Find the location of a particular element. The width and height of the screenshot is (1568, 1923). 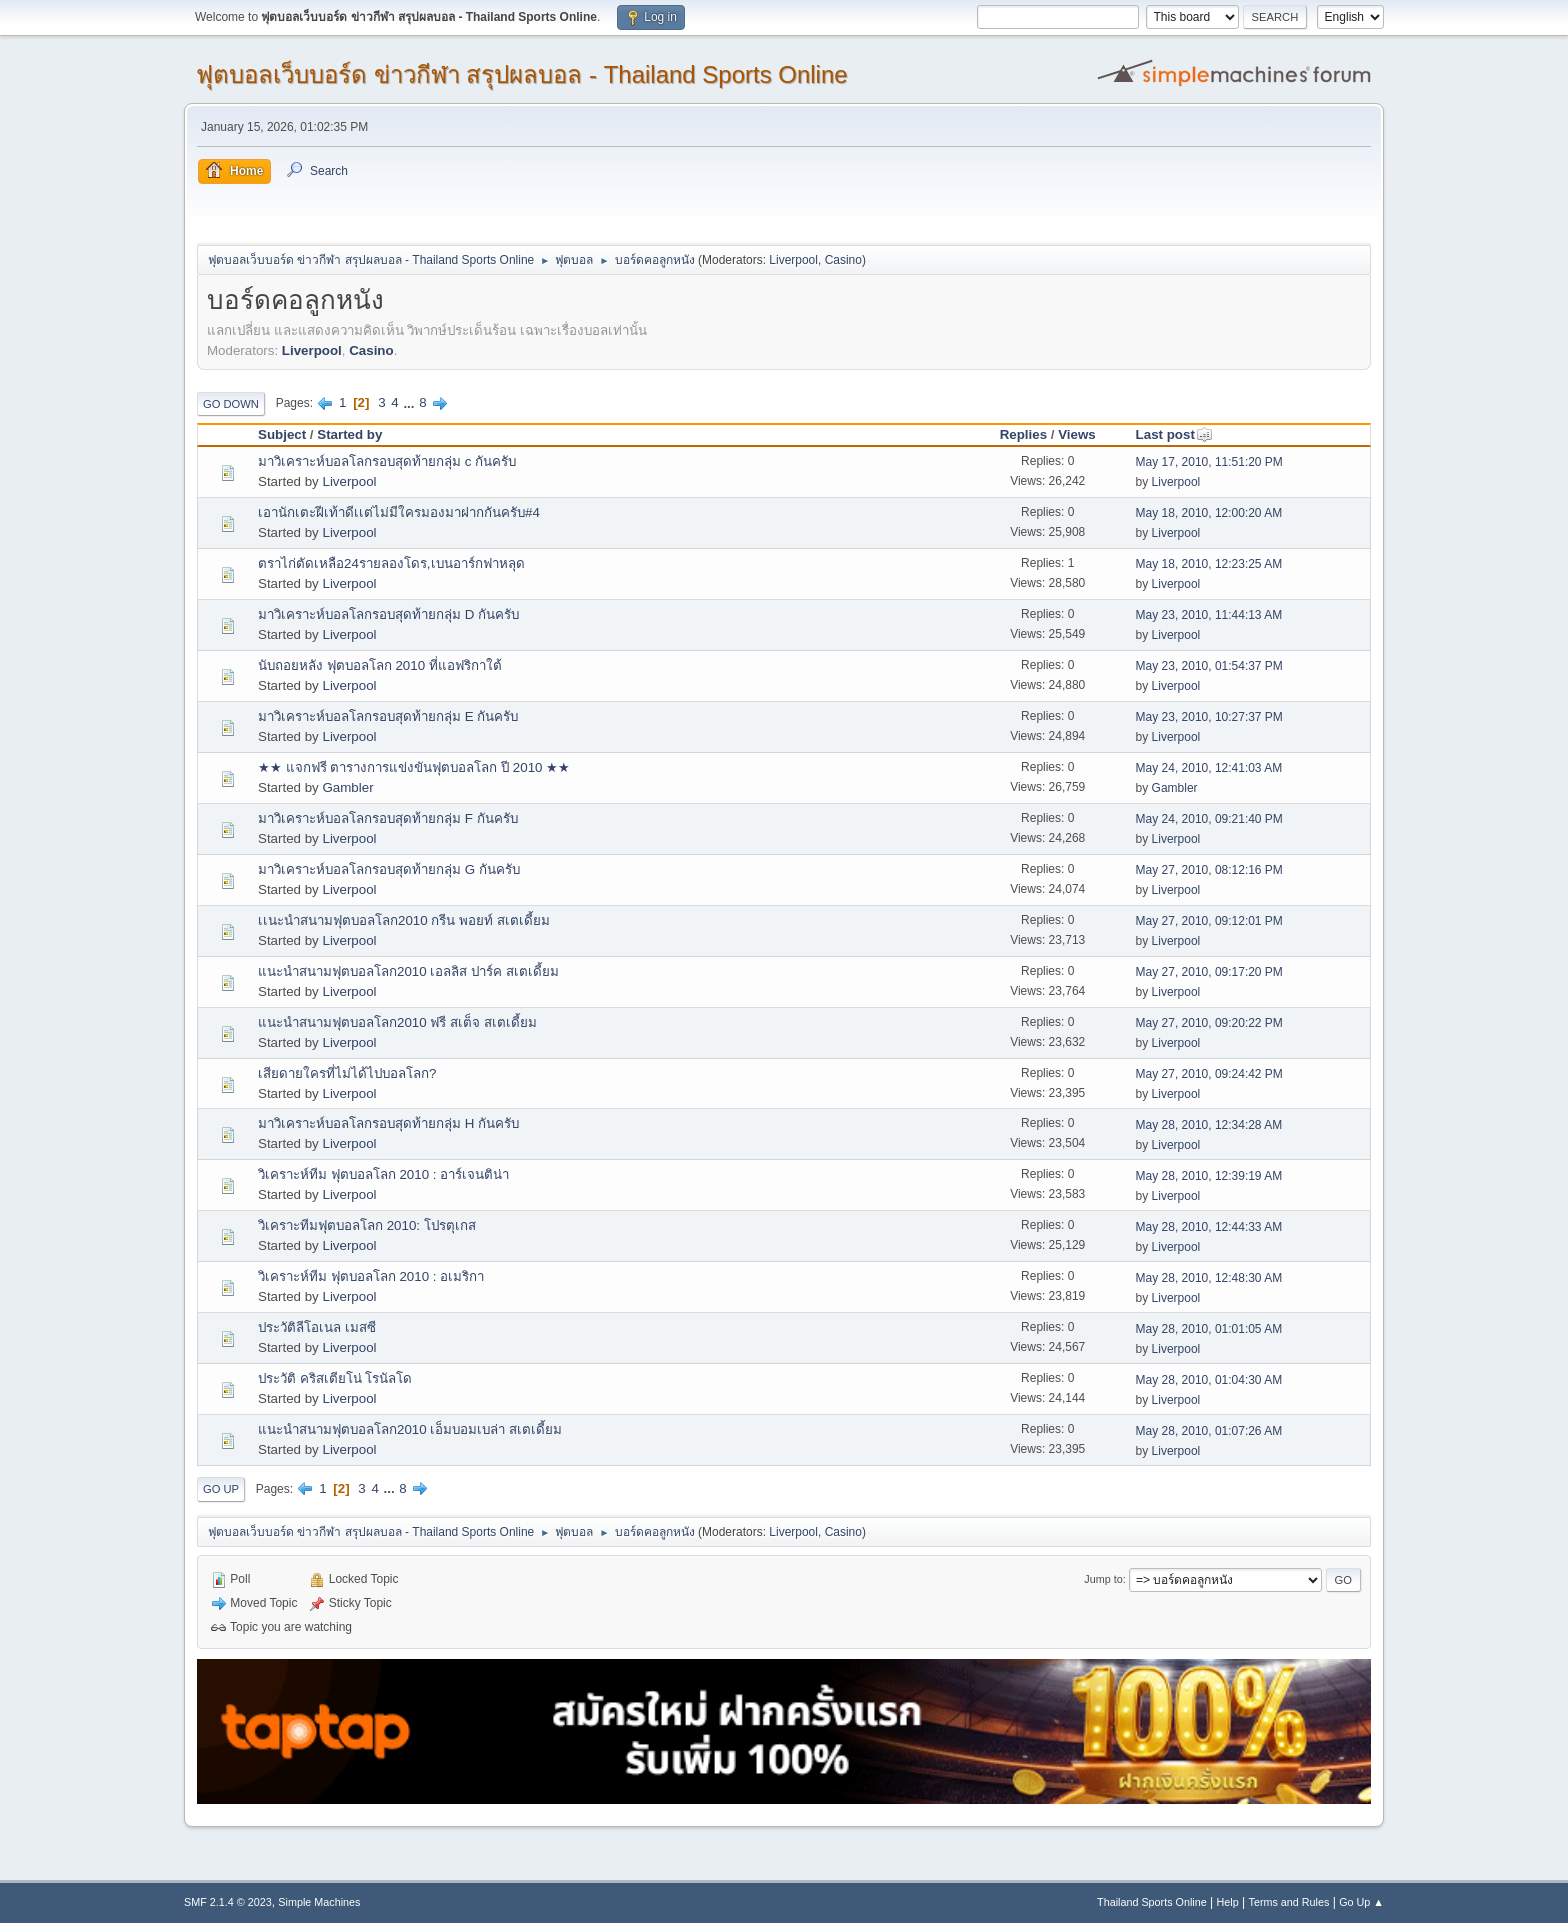

May 28, 2010, 01:04:30 AM is located at coordinates (1209, 1380).